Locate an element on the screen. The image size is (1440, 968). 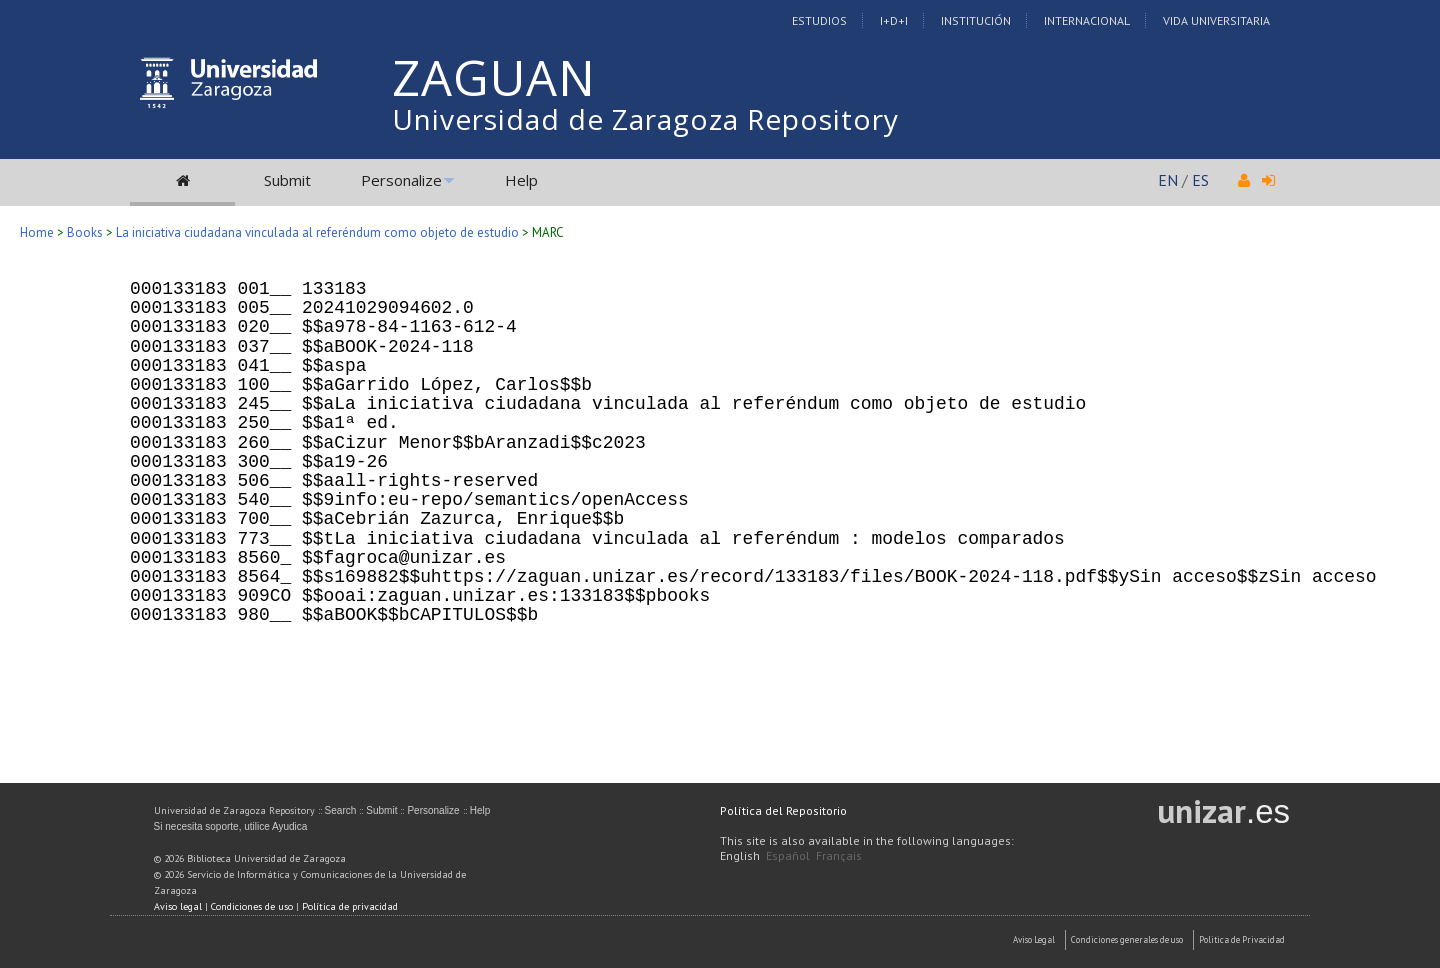
Home is located at coordinates (37, 232).